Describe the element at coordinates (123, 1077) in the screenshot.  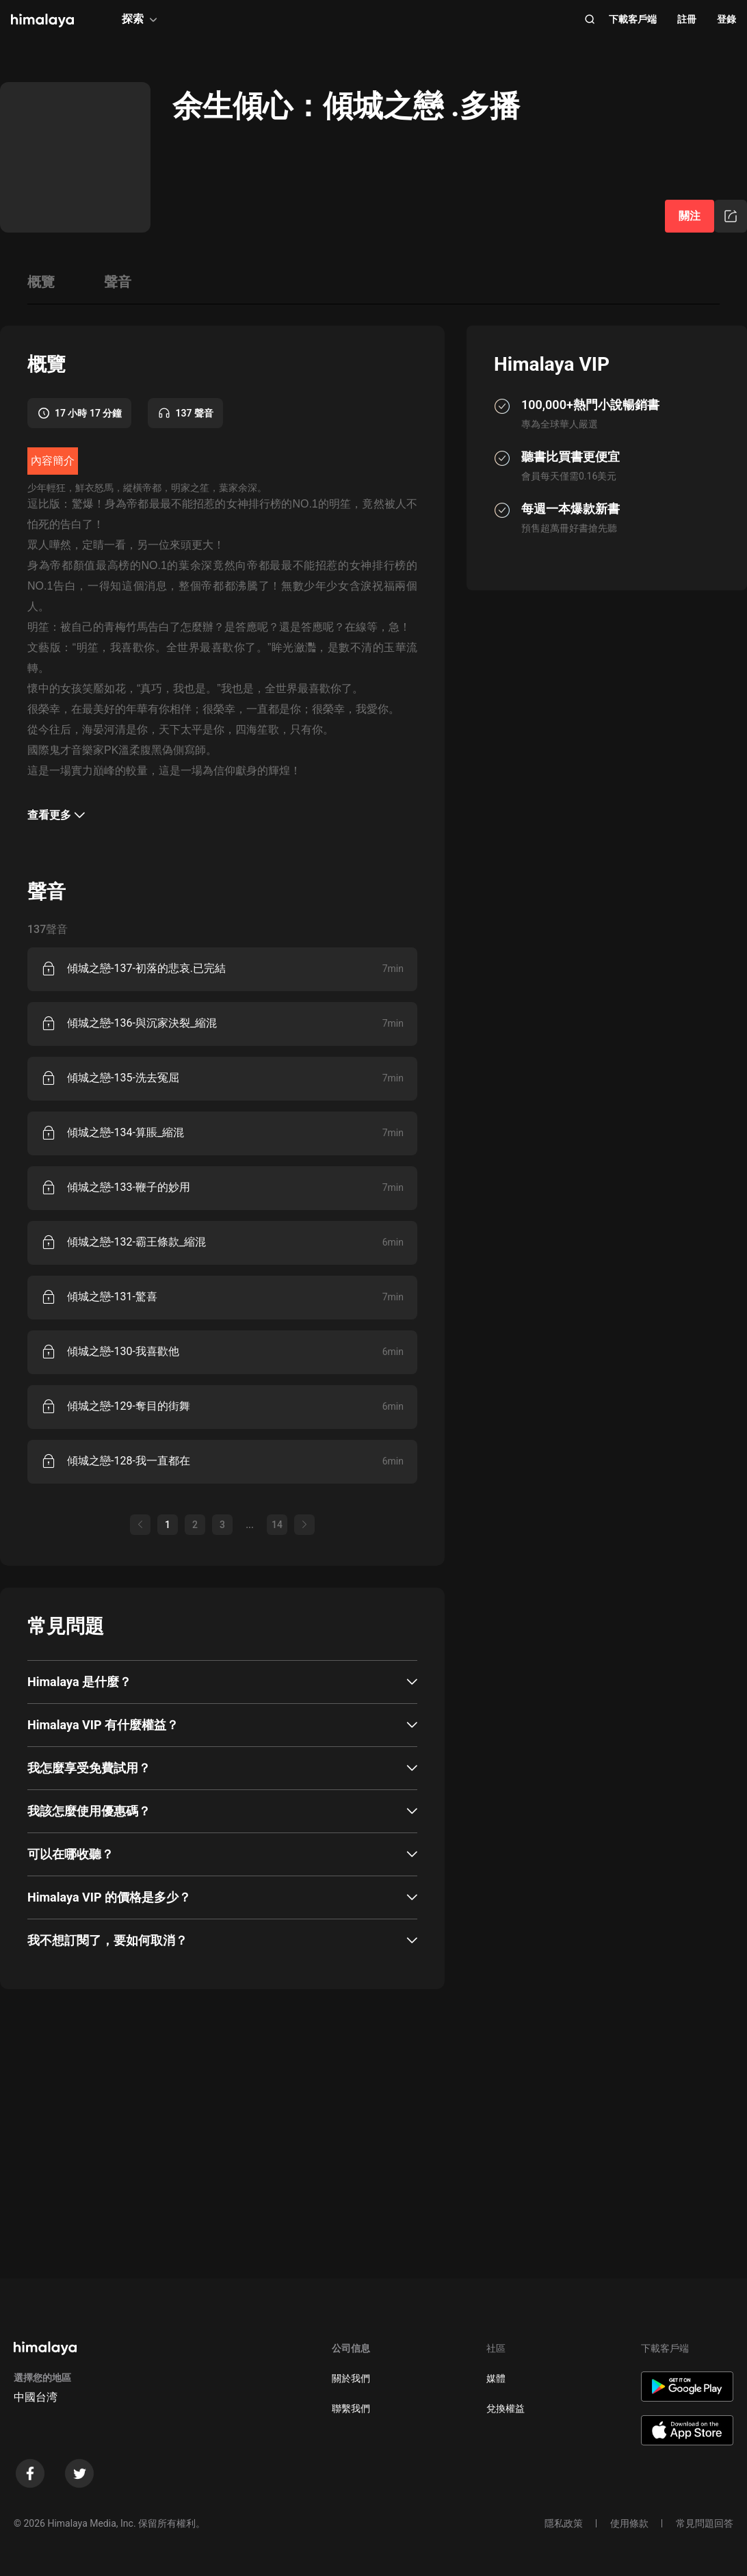
I see `傾城之戀-135-洗去冤屈` at that location.